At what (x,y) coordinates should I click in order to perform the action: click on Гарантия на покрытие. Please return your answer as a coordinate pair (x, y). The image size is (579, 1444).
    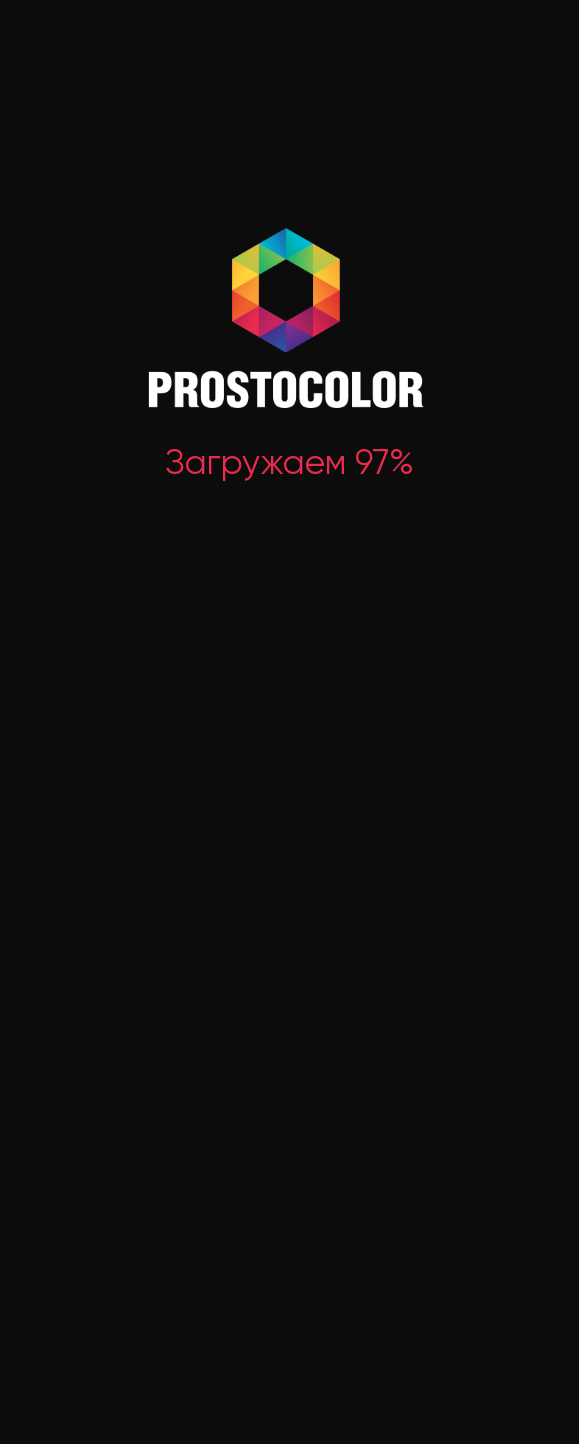
    Looking at the image, I should click on (393, 1141).